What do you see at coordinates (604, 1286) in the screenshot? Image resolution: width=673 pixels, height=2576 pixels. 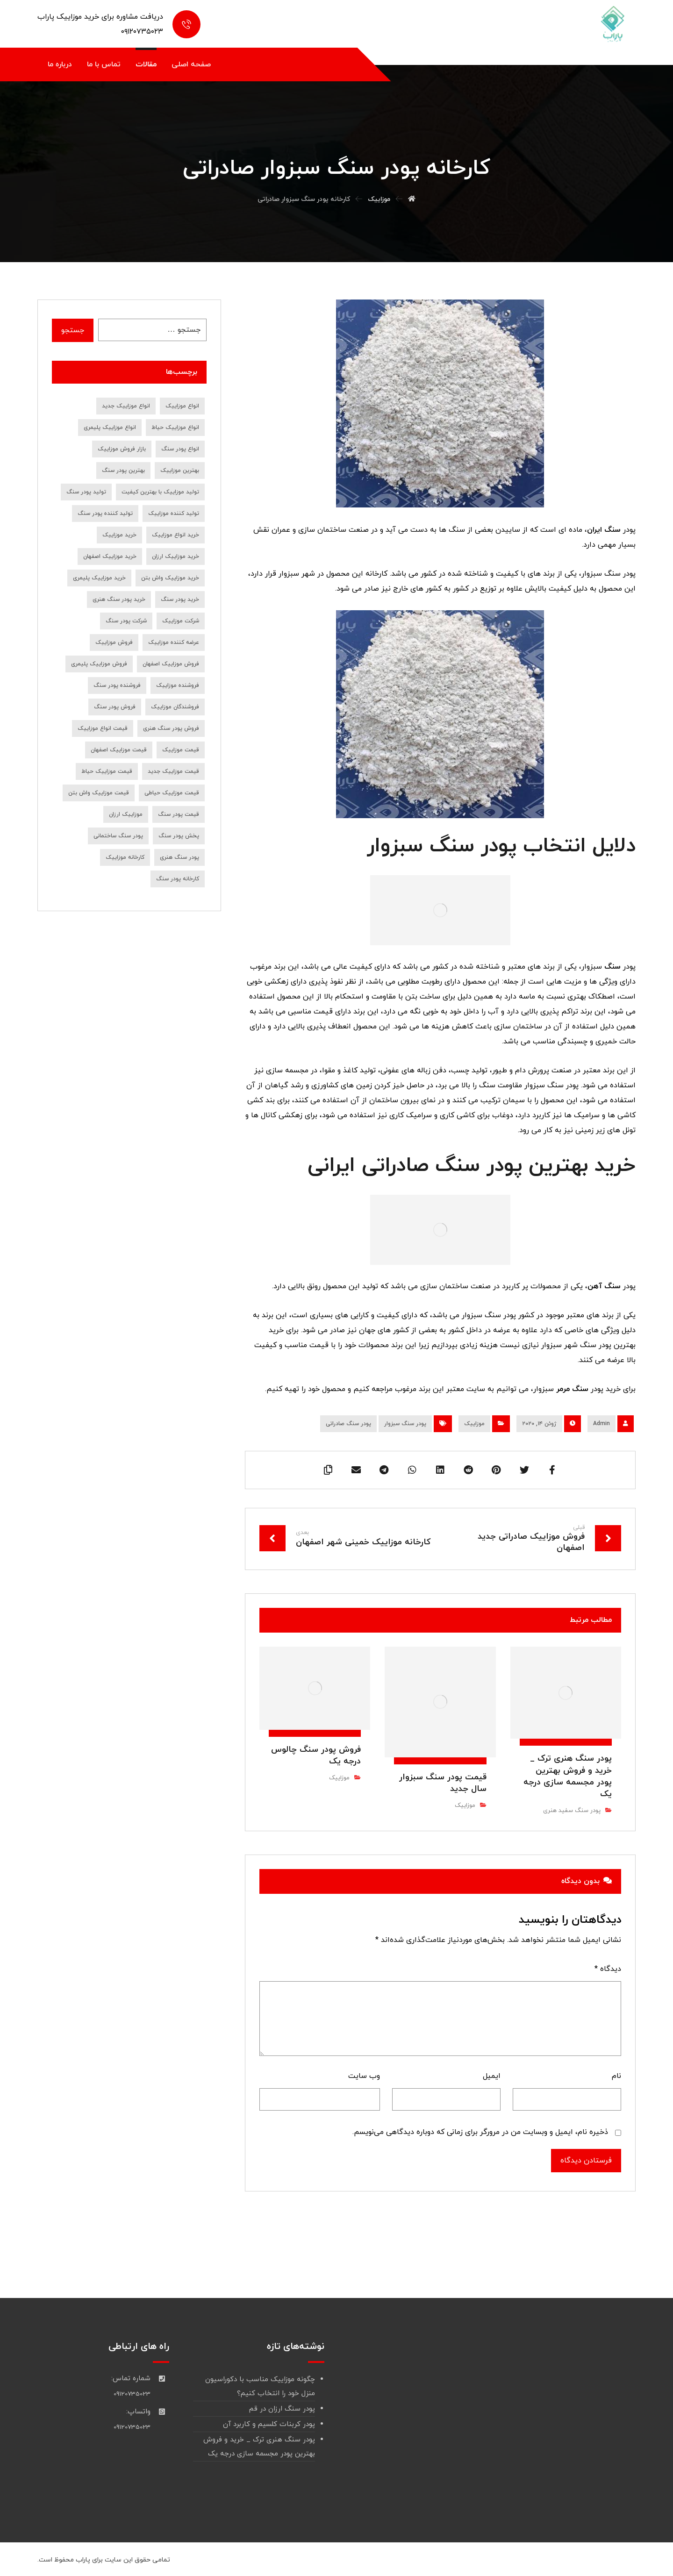 I see `سنگ آهن` at bounding box center [604, 1286].